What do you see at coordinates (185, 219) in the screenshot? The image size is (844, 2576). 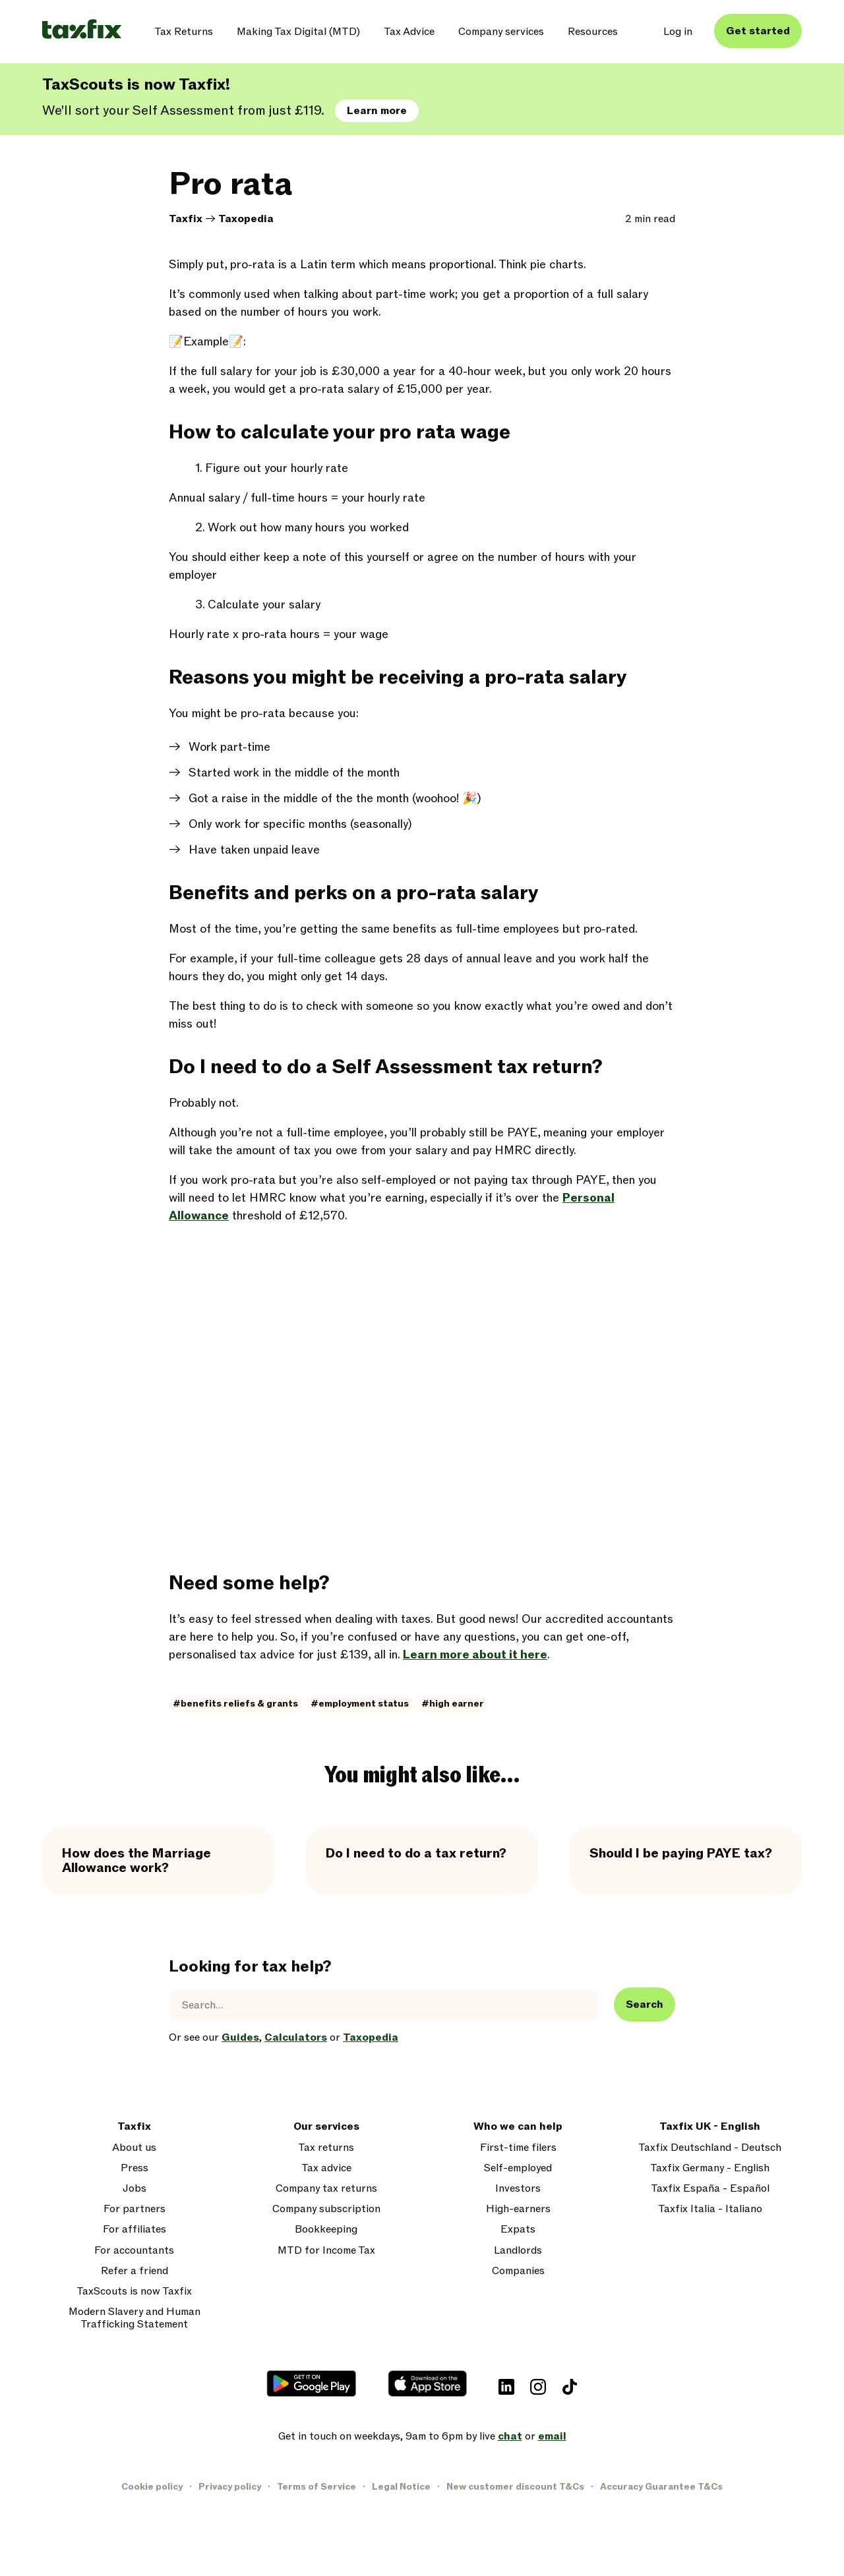 I see `Taxfix` at bounding box center [185, 219].